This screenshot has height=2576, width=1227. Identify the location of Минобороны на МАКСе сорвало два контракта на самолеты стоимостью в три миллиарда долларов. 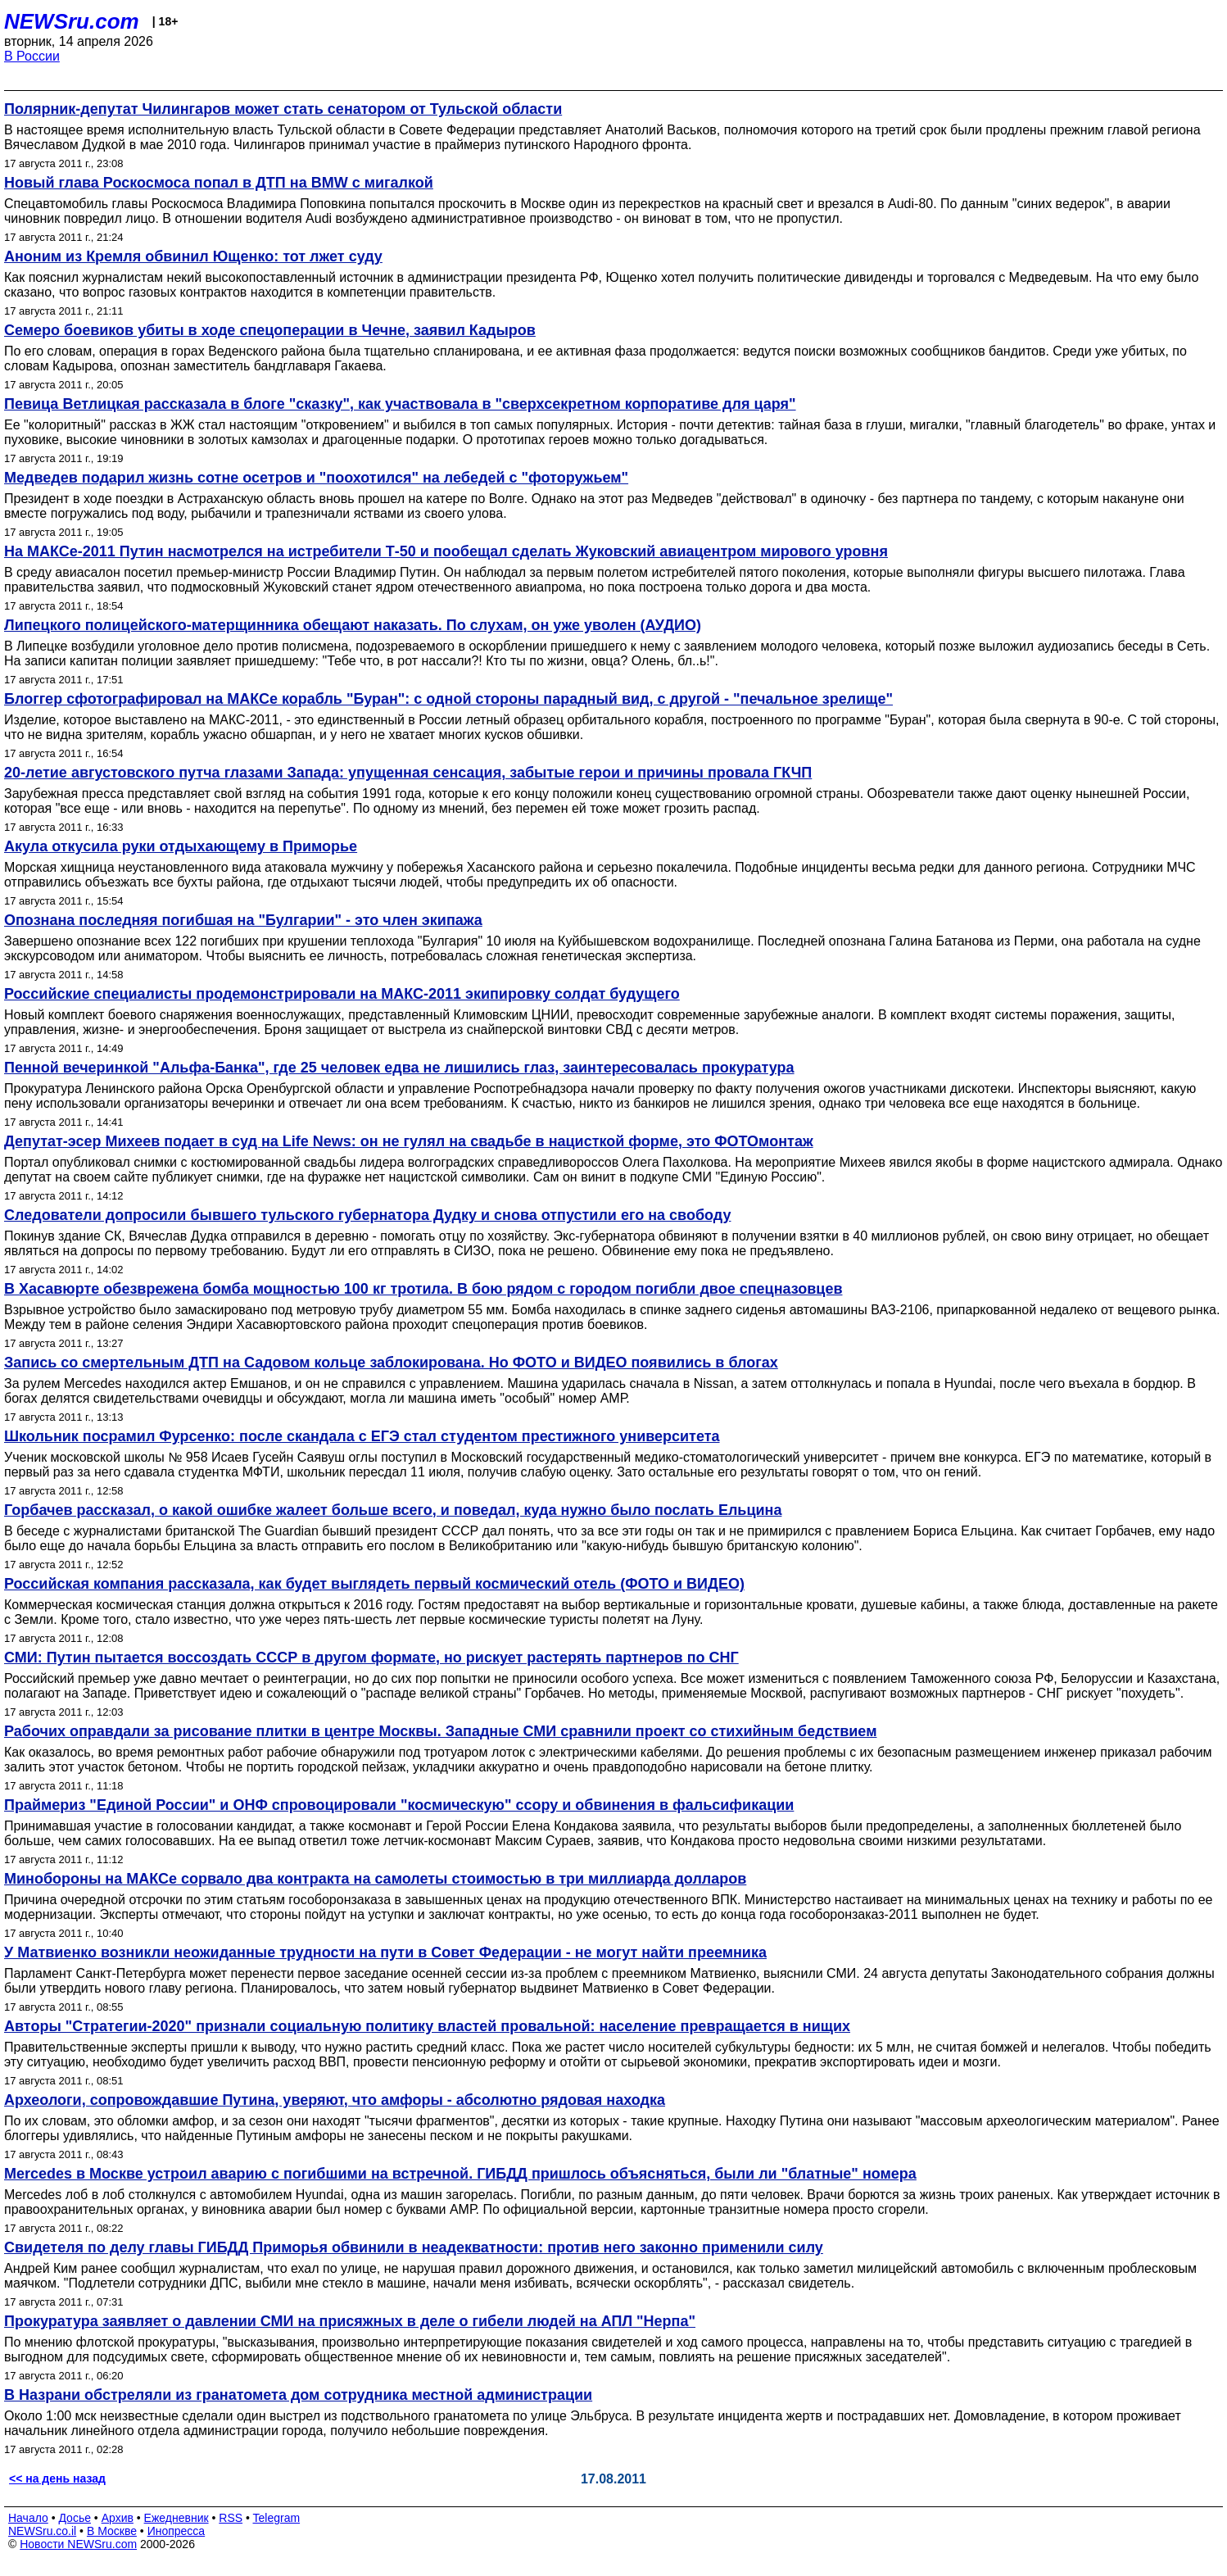
(375, 1879).